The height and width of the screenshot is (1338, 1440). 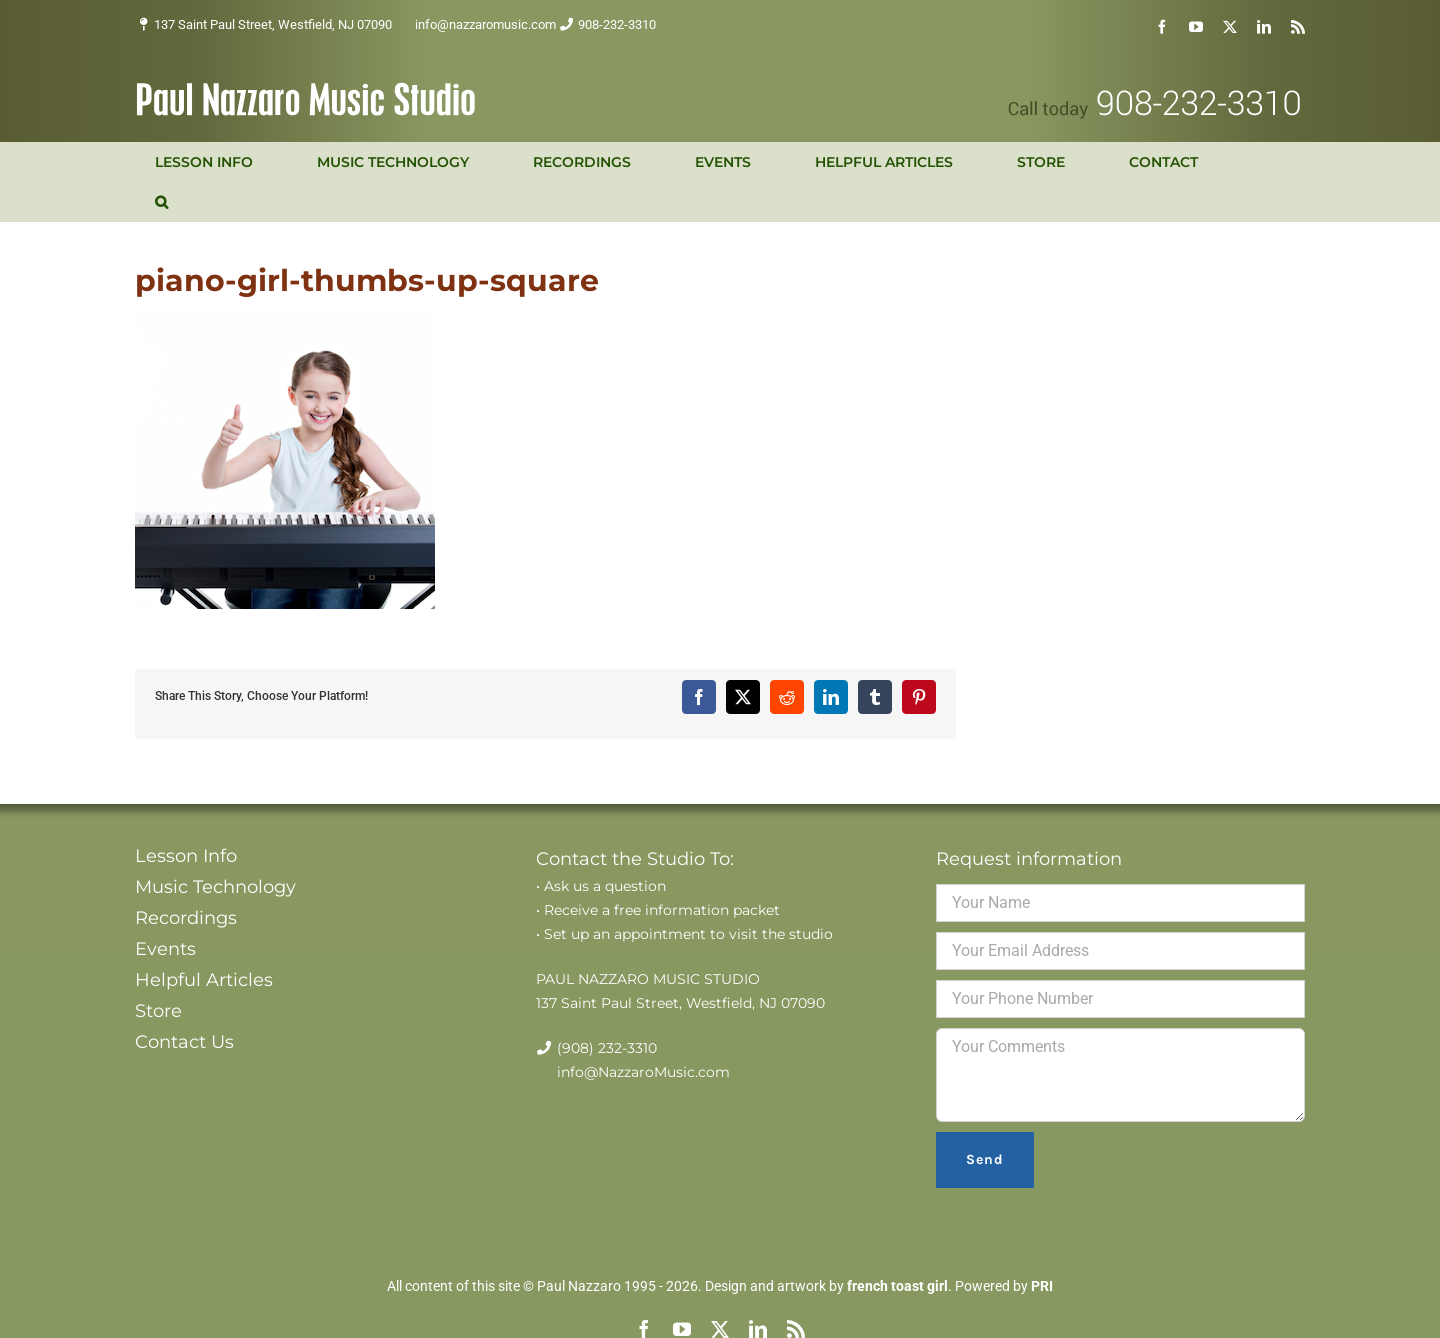 I want to click on info@NazzaroMusic.com, so click(x=643, y=1072).